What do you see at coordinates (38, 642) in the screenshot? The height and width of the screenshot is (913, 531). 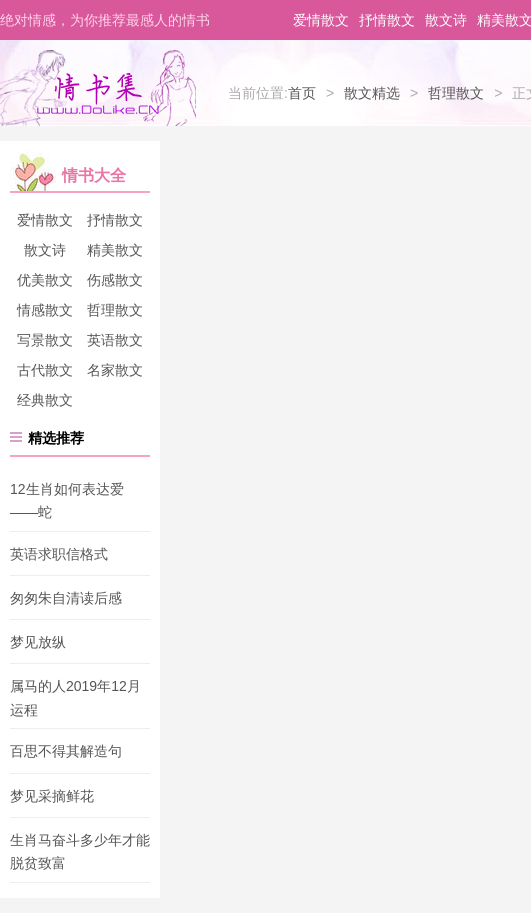 I see `梦见放纵` at bounding box center [38, 642].